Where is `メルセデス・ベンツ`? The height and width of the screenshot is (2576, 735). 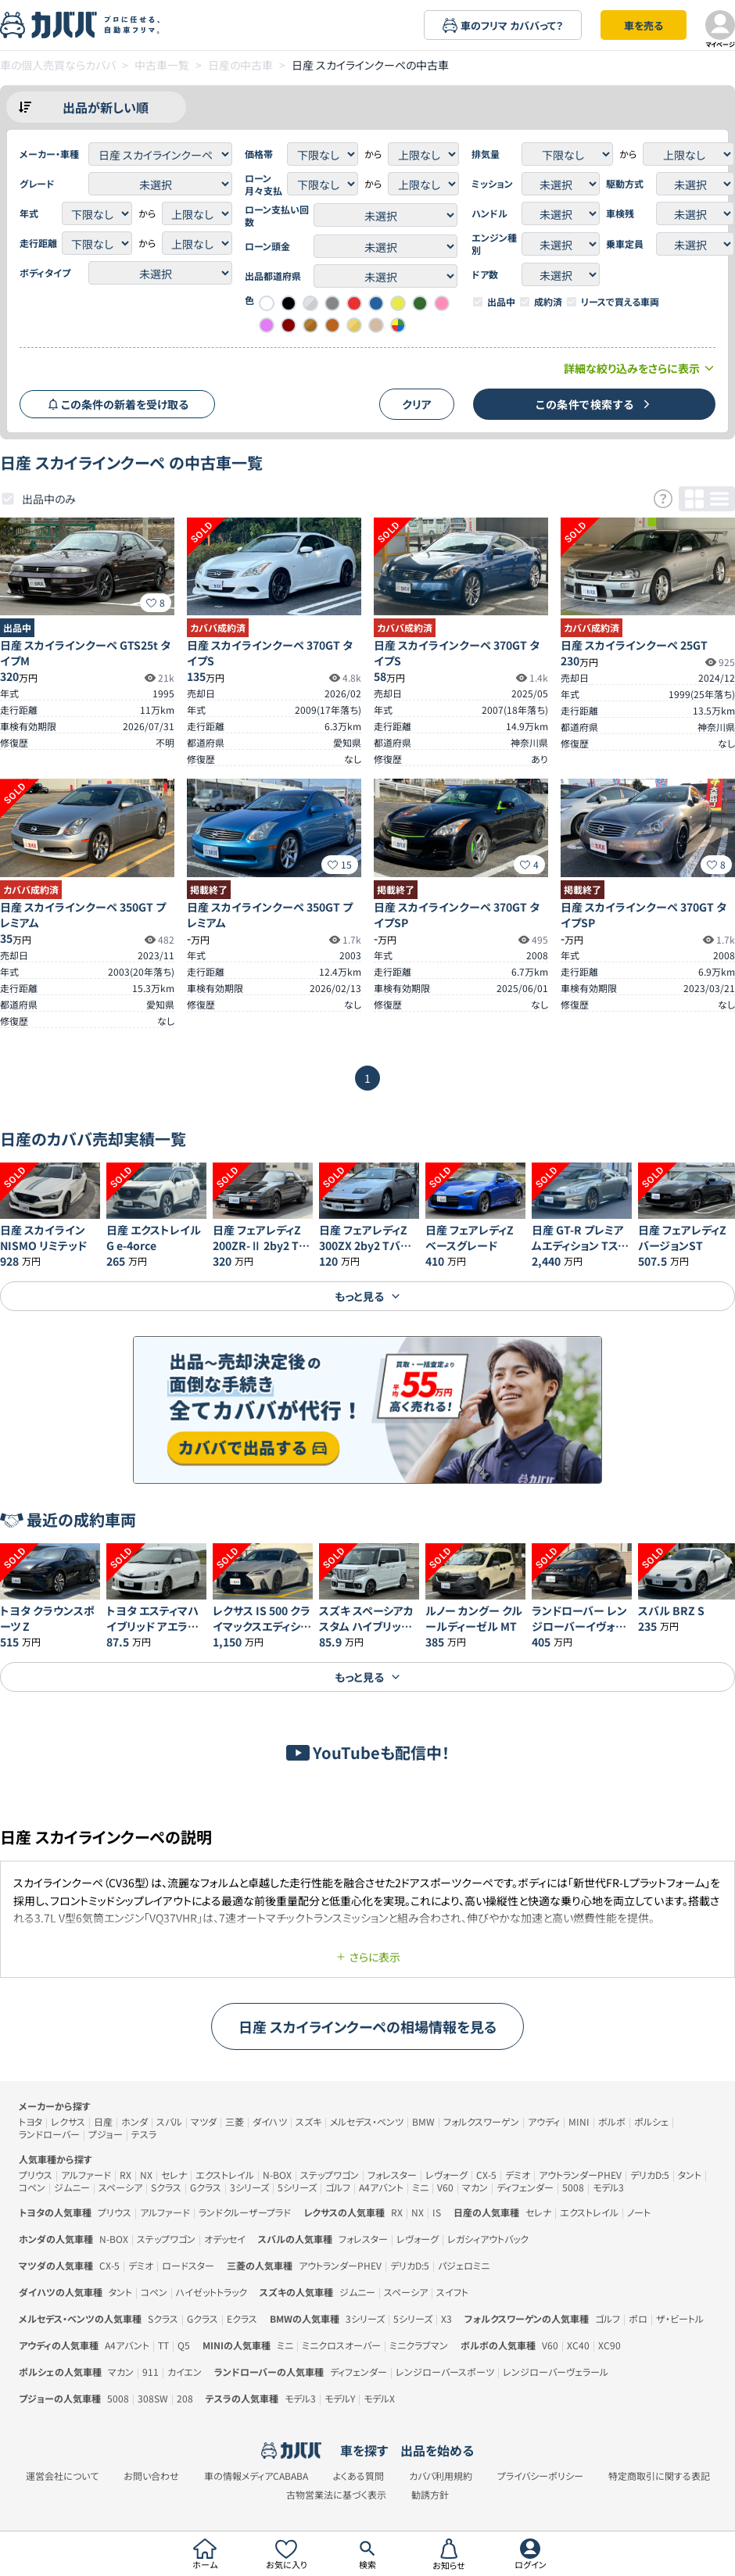
メルセデス・ベンツ is located at coordinates (366, 2121).